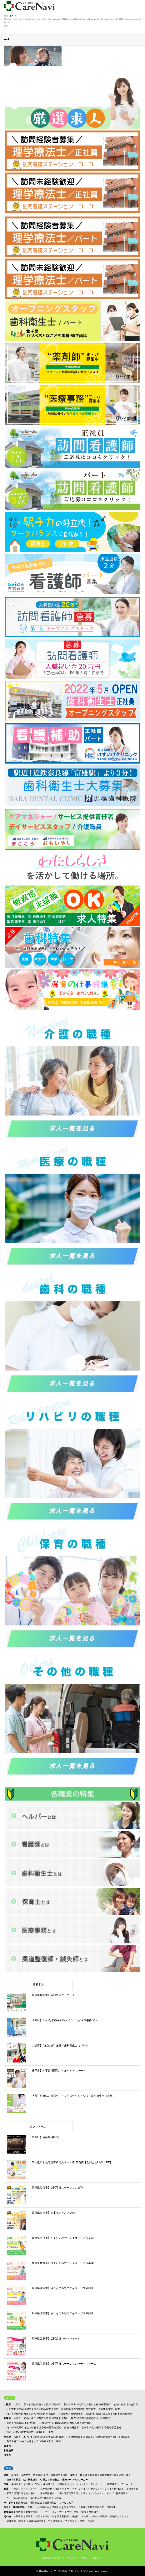 This screenshot has height=2576, width=145. What do you see at coordinates (20, 2432) in the screenshot?
I see `南あわじ市/洲本市/淡路市` at bounding box center [20, 2432].